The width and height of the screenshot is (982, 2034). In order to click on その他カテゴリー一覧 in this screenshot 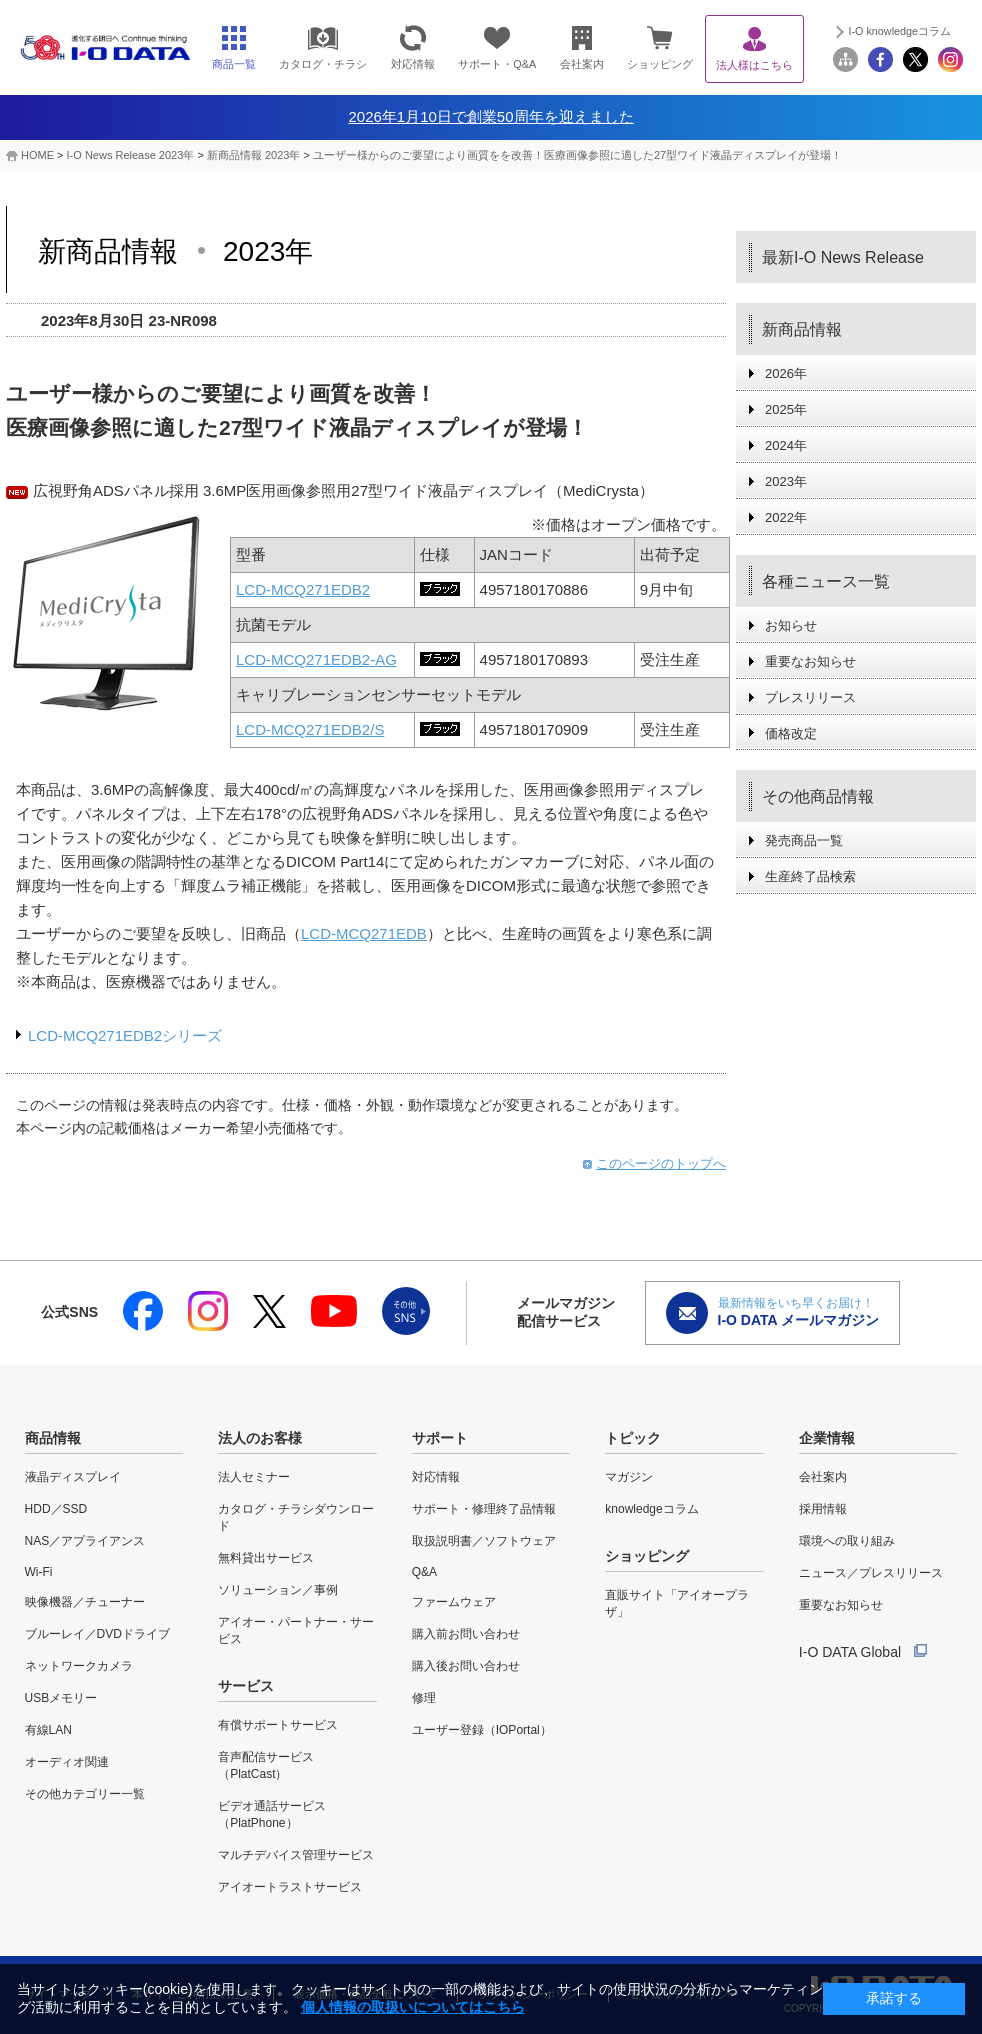, I will do `click(85, 1794)`.